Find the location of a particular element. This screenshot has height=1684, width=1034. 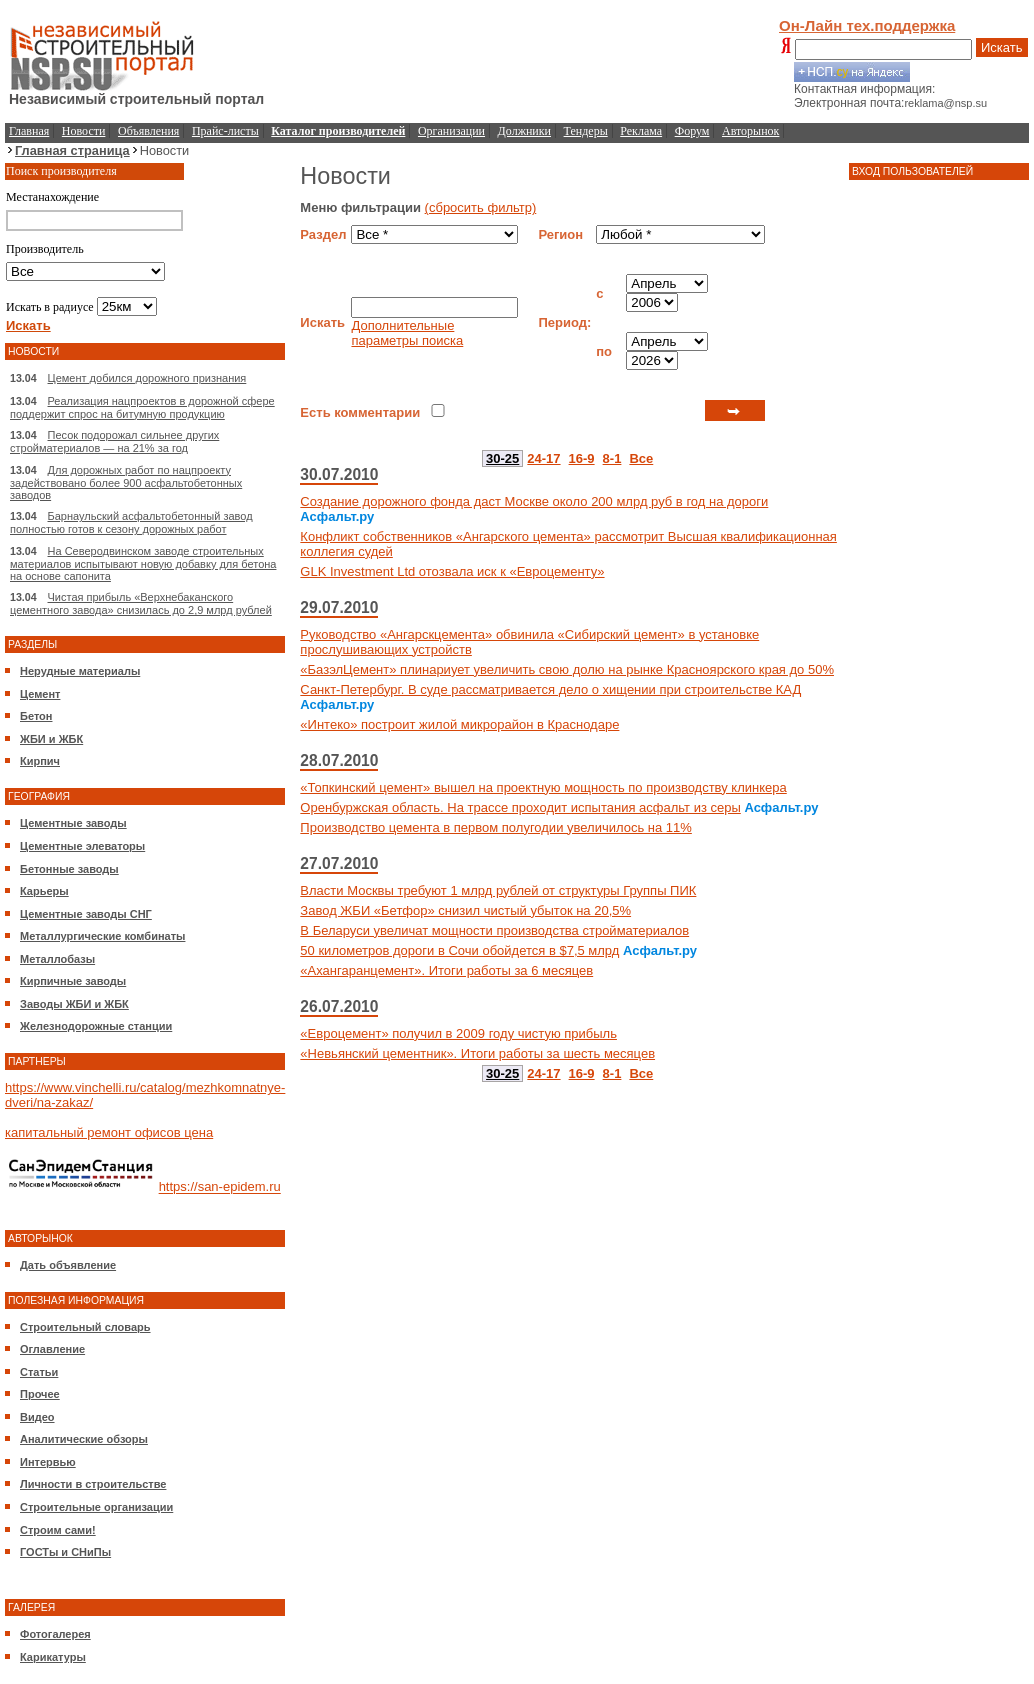

В Беларуси увеличат мощности производства стройматериалов is located at coordinates (494, 930).